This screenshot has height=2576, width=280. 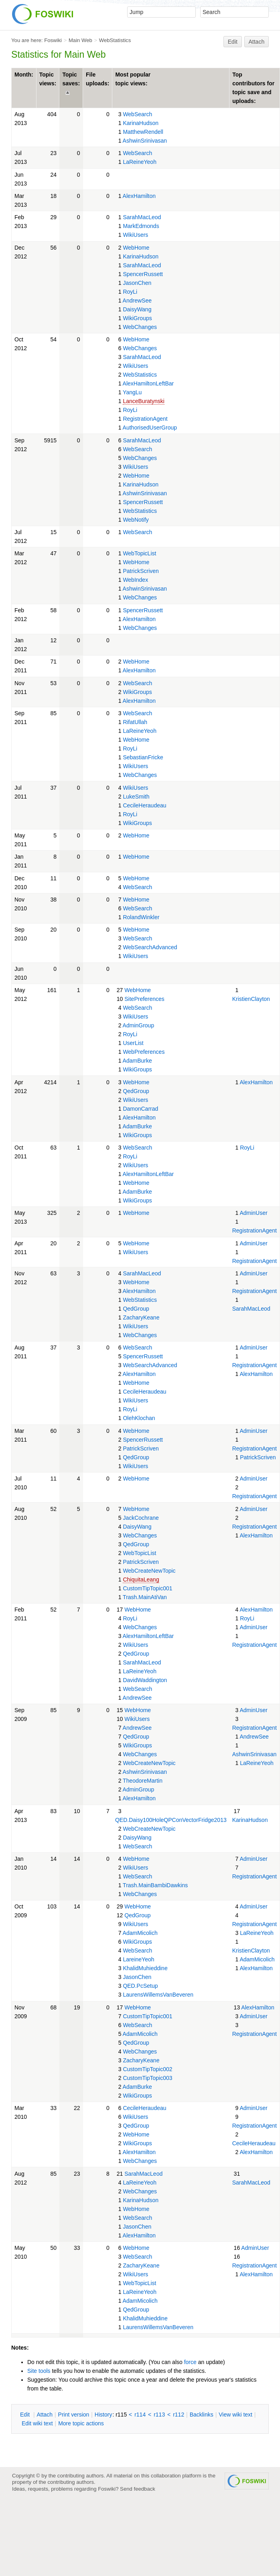 I want to click on CustomTipTopic001, so click(x=147, y=1588).